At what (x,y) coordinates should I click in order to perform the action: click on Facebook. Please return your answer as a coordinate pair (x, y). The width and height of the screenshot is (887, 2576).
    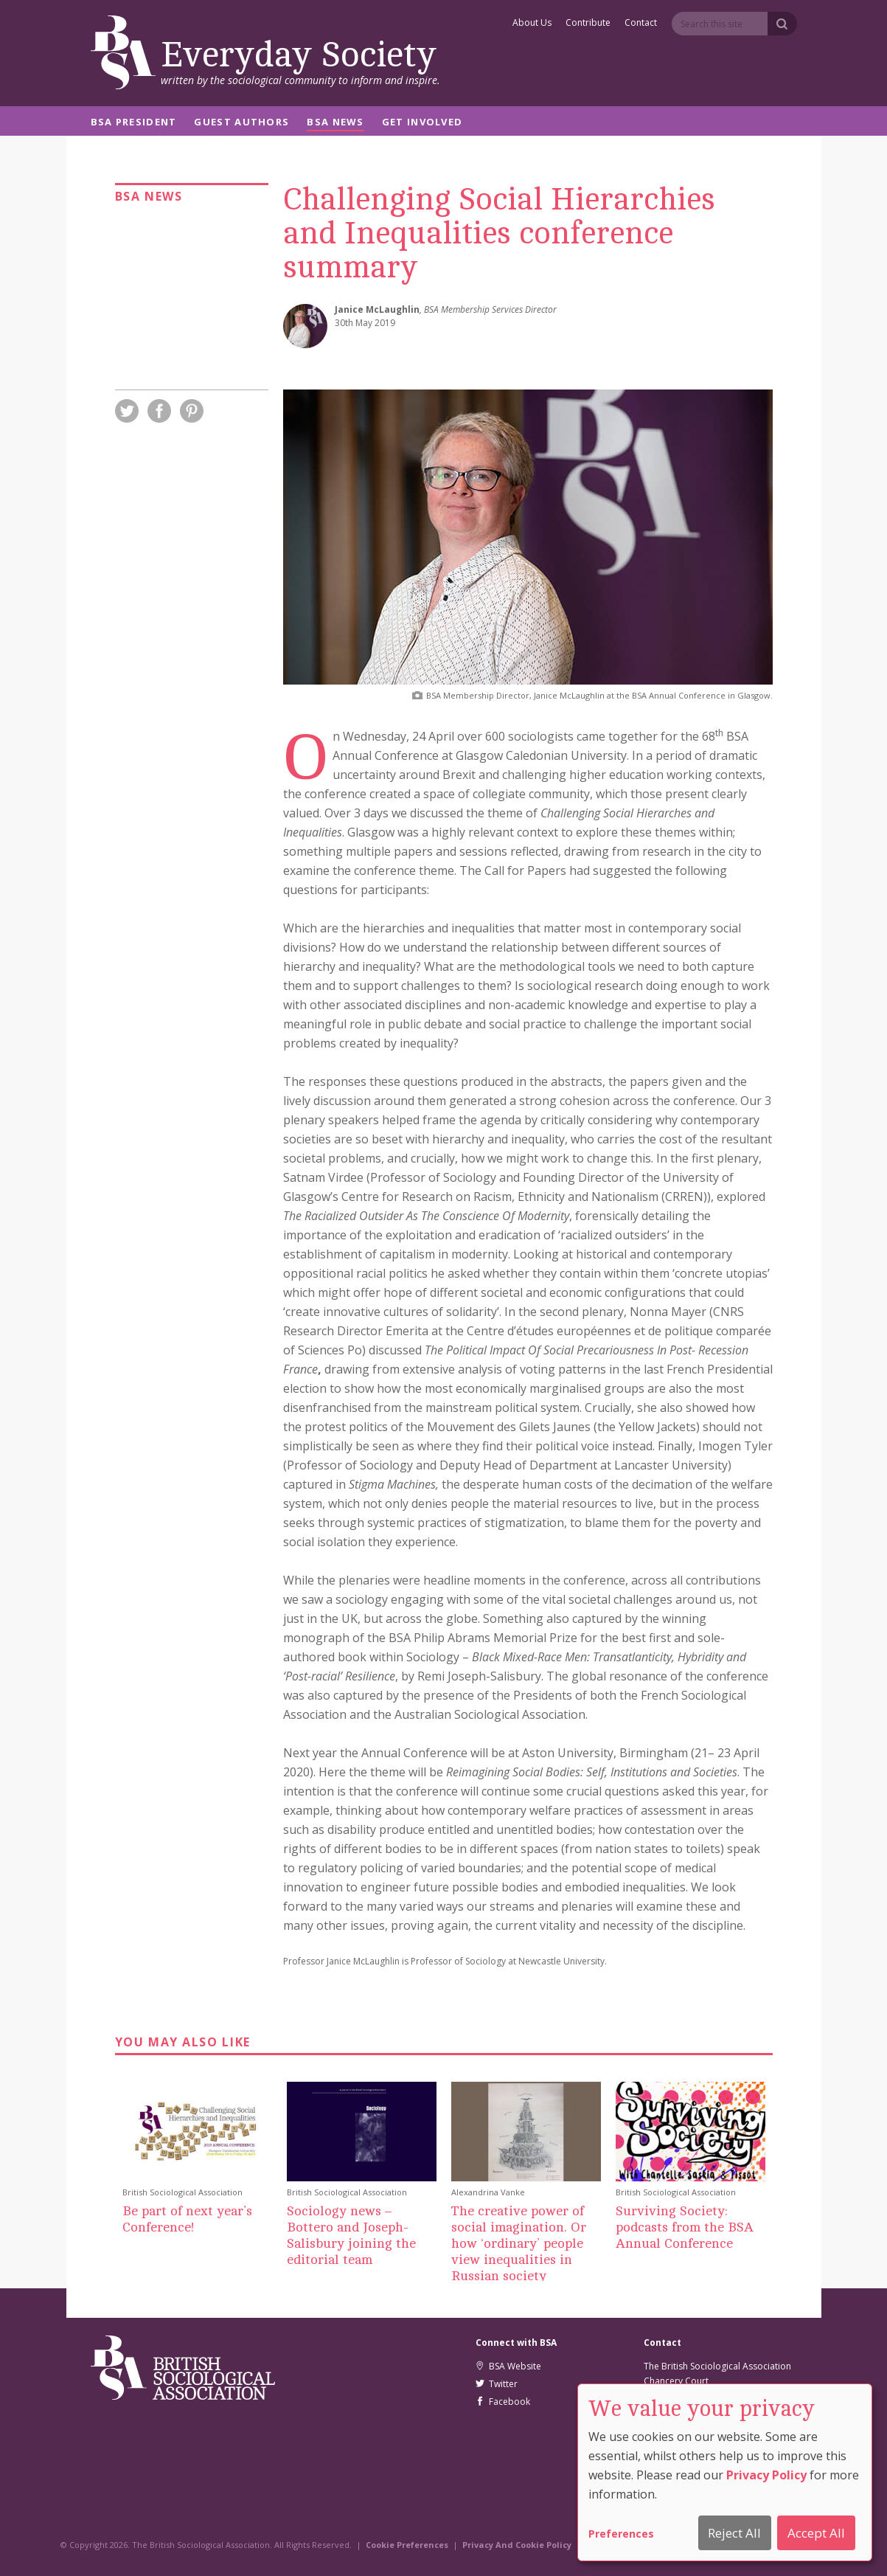
    Looking at the image, I should click on (503, 2401).